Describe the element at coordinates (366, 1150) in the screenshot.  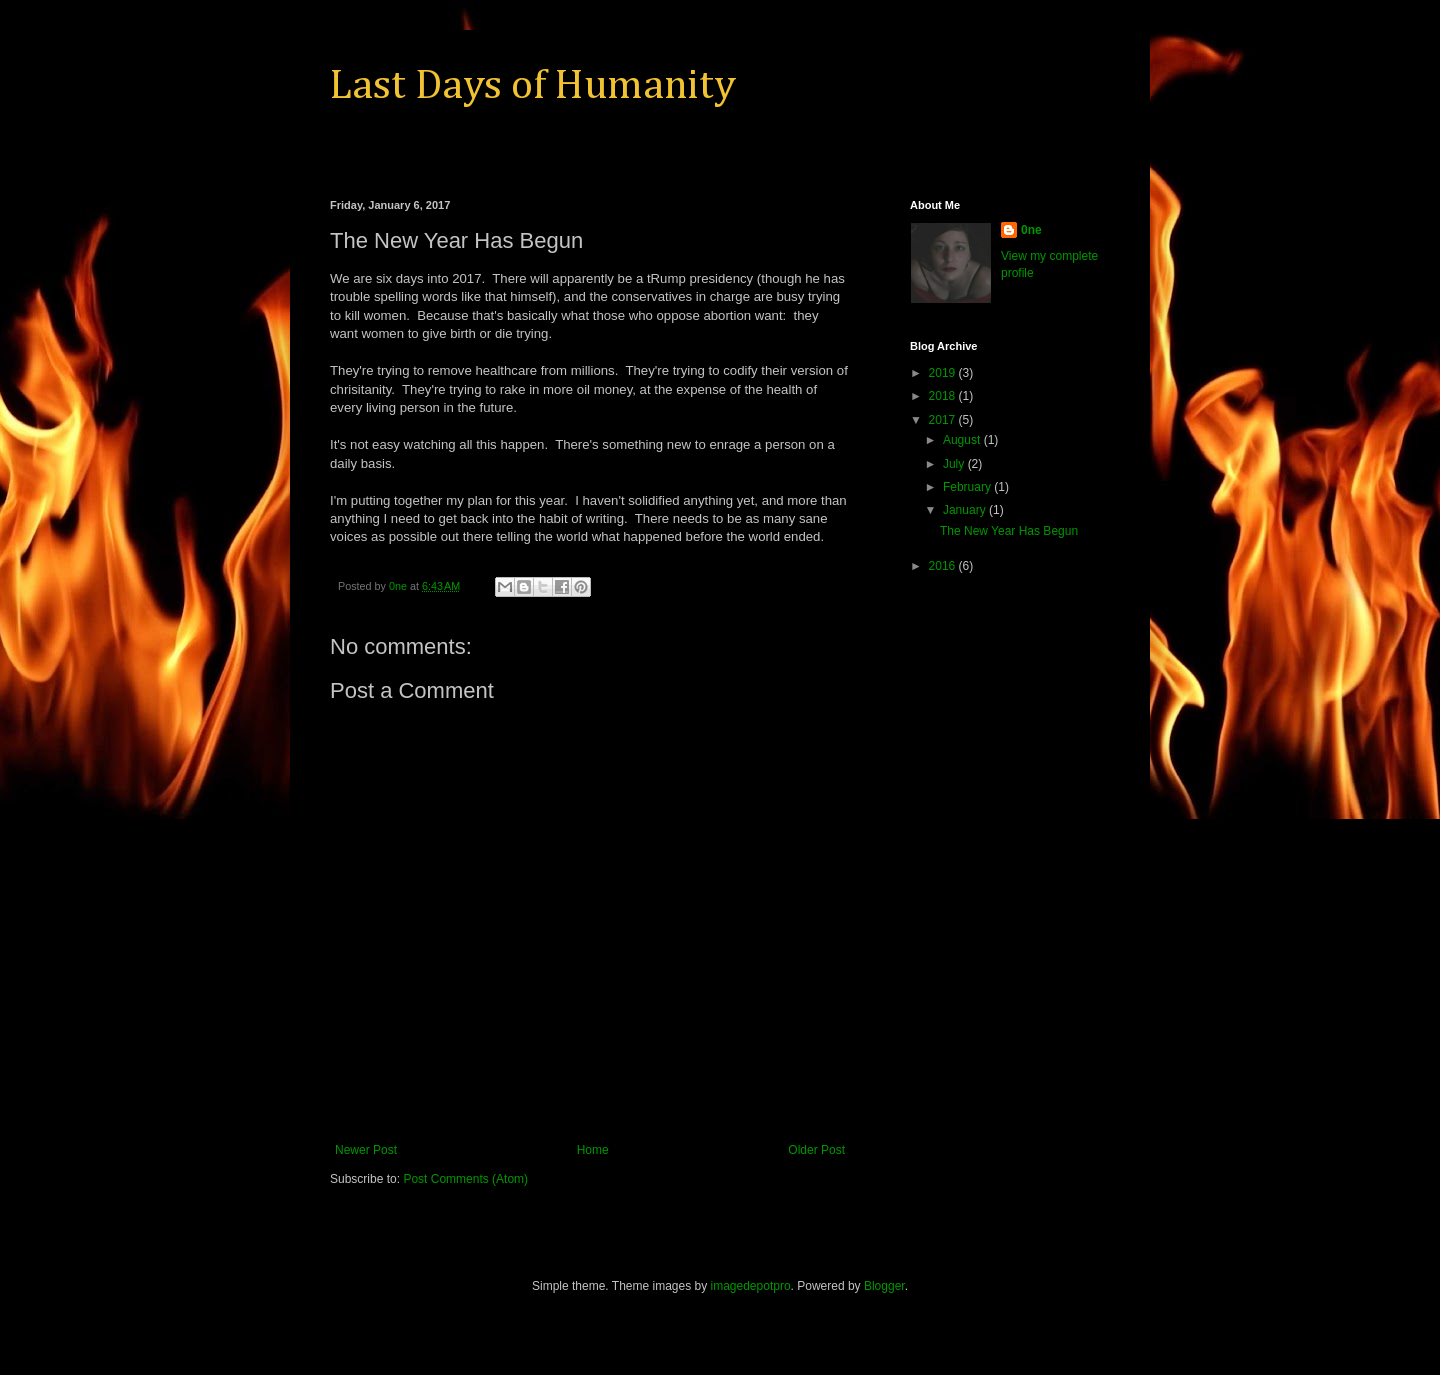
I see `Newer Post` at that location.